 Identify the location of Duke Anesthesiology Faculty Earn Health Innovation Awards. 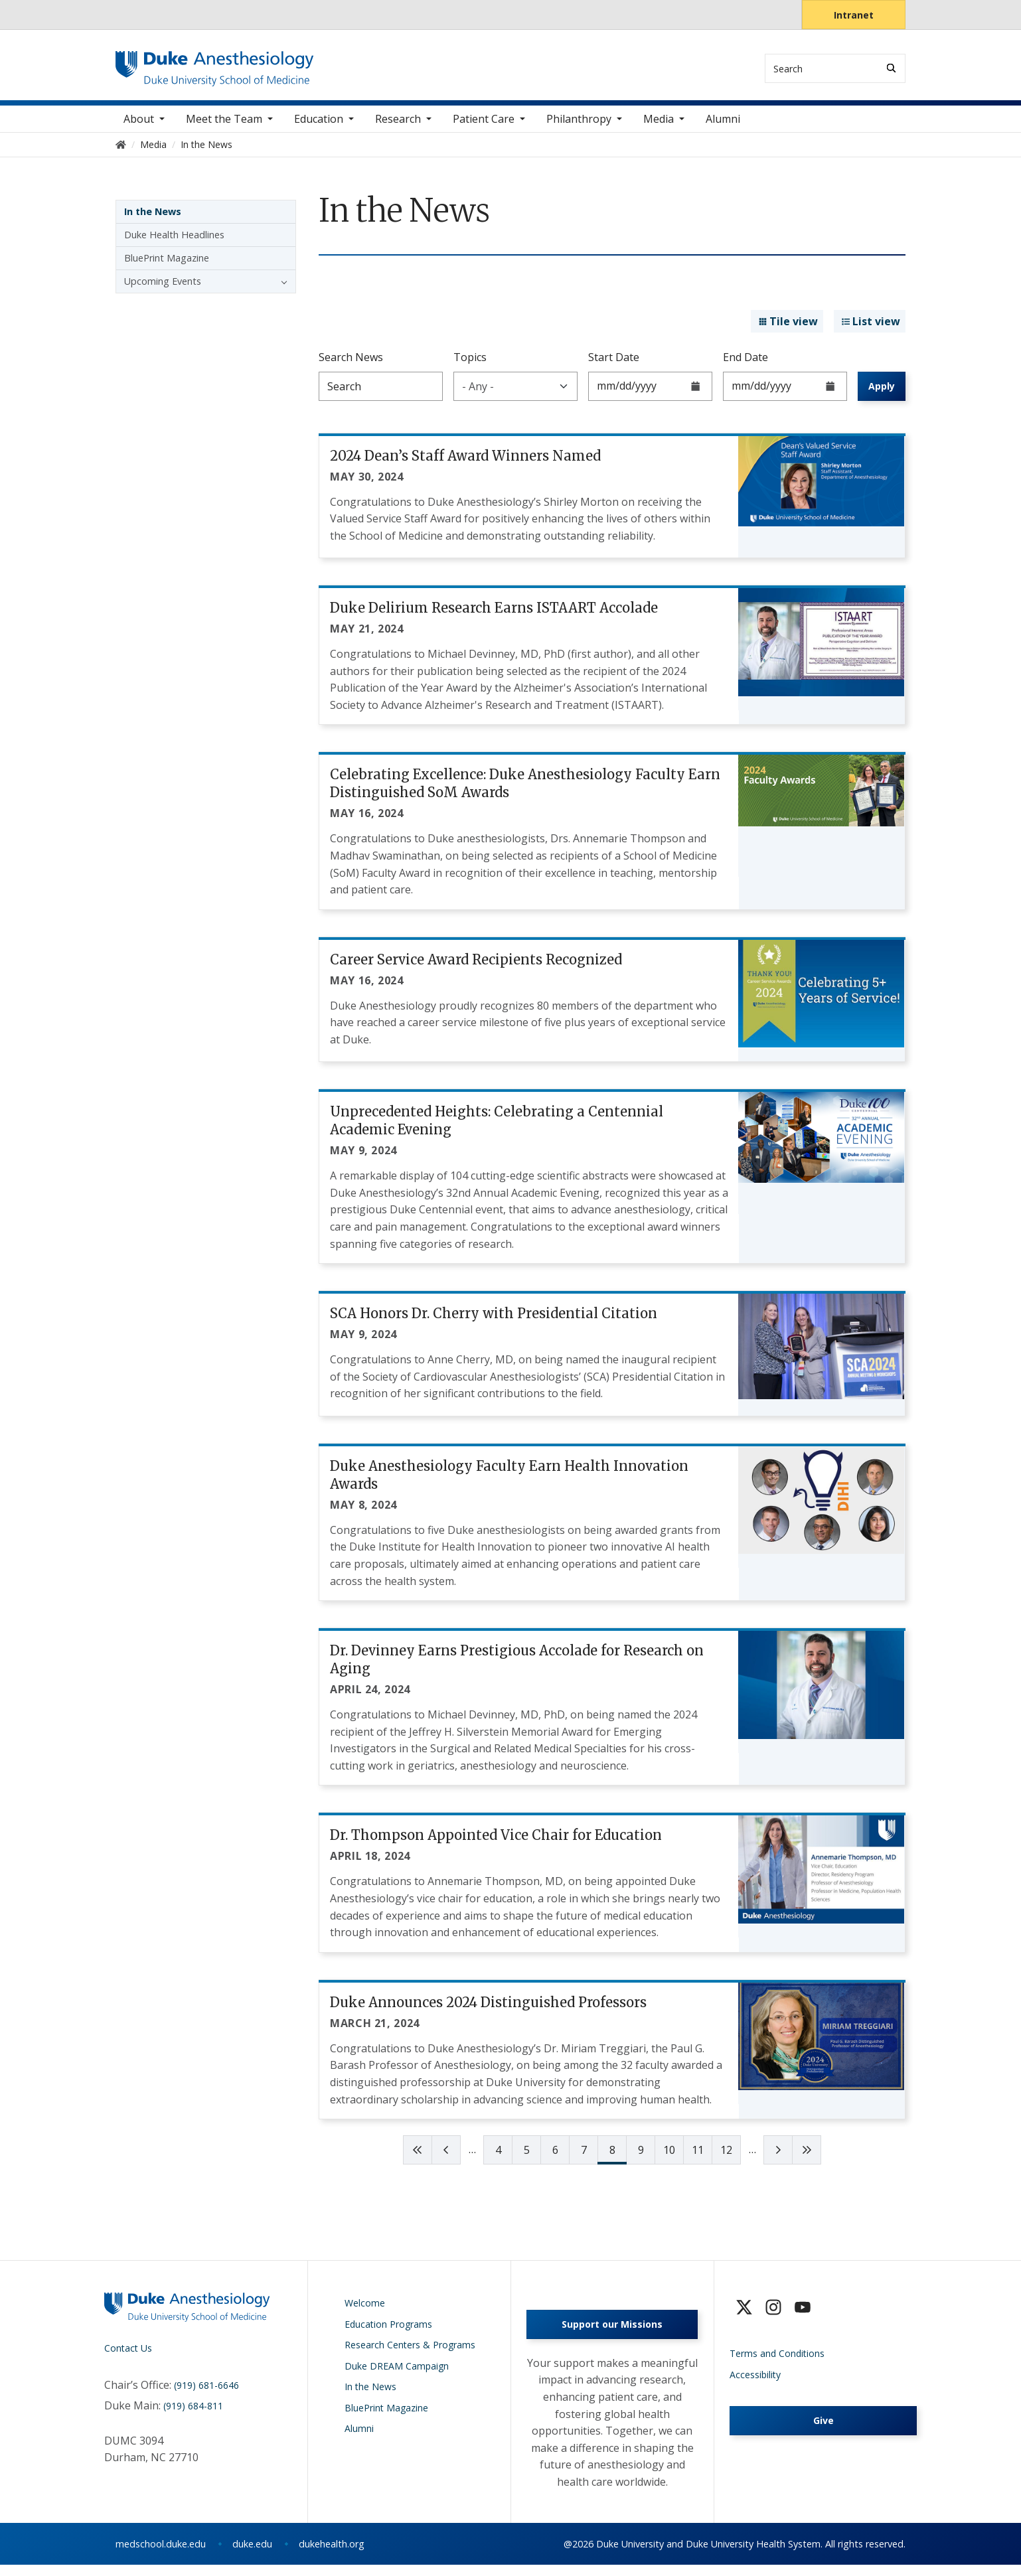
(509, 1482).